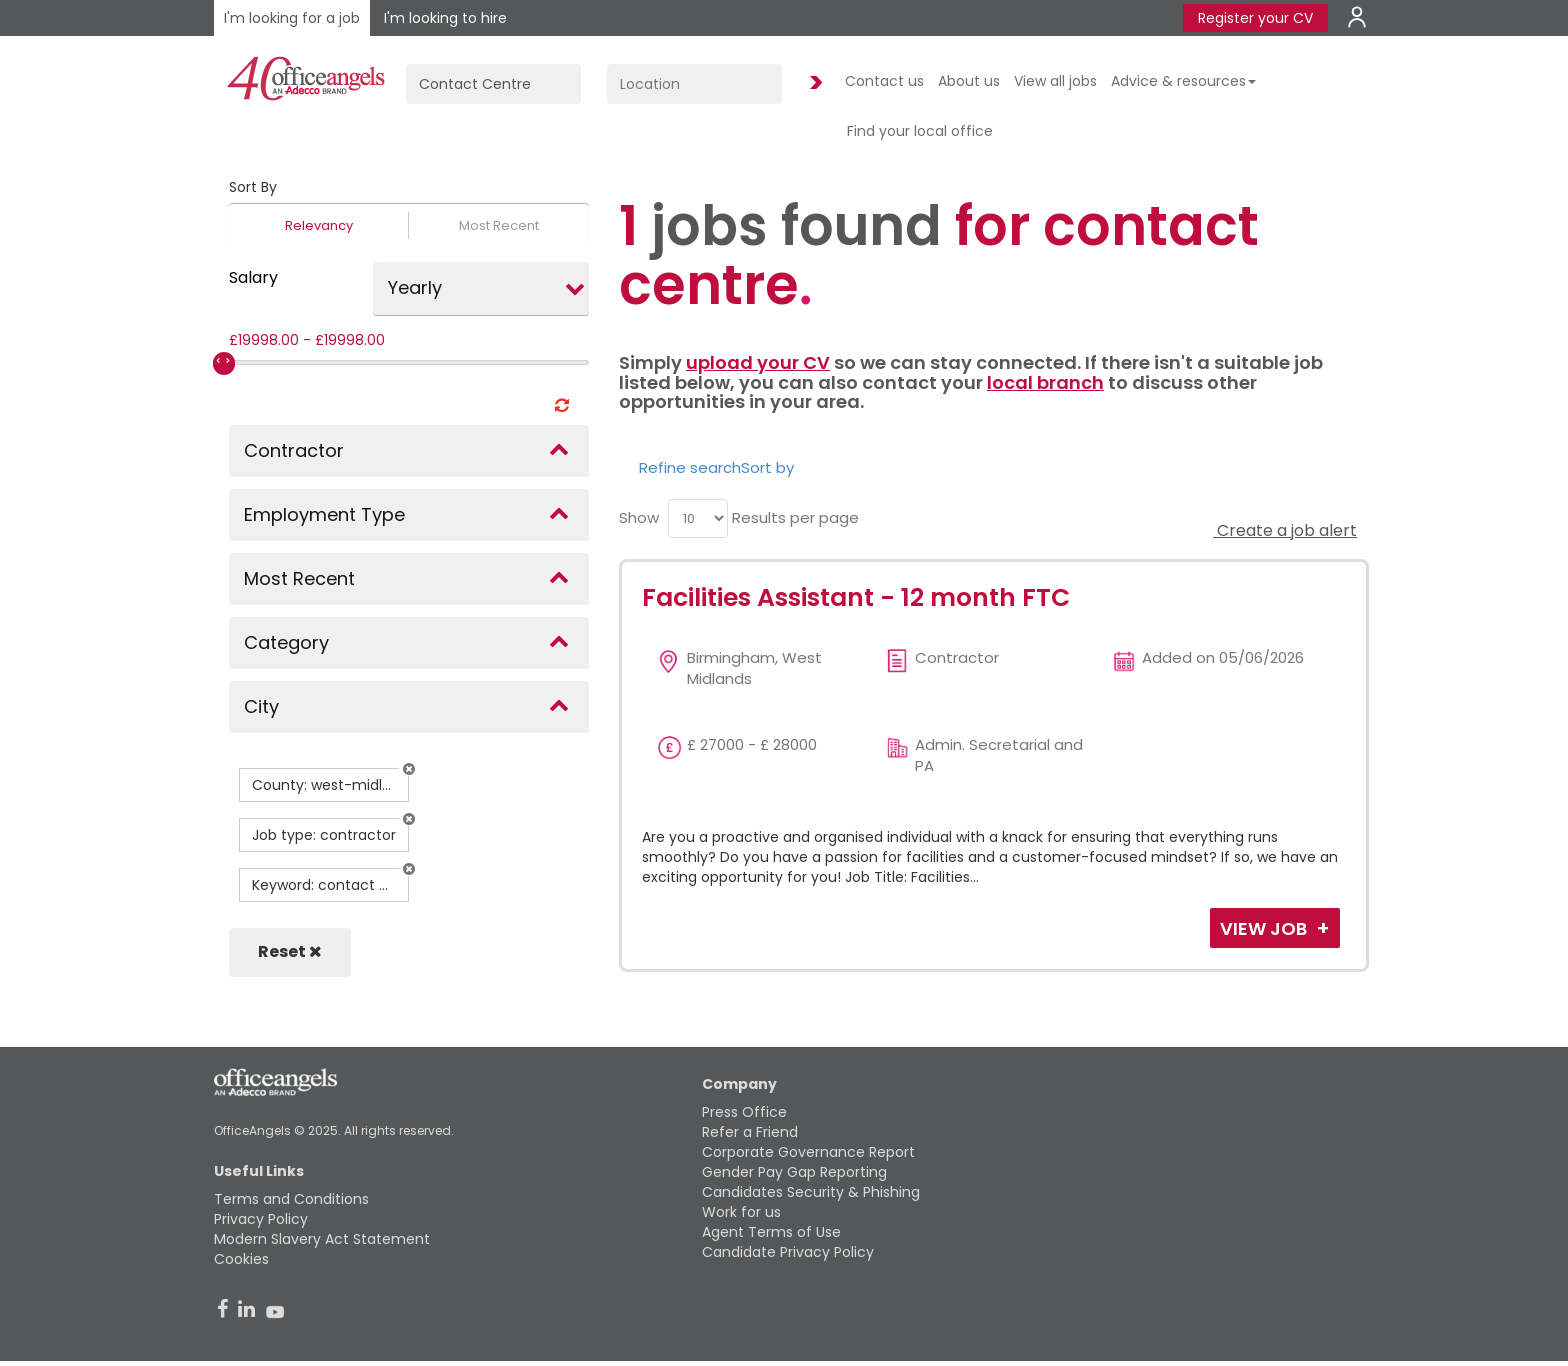 This screenshot has width=1568, height=1366. I want to click on Sort by, so click(767, 467).